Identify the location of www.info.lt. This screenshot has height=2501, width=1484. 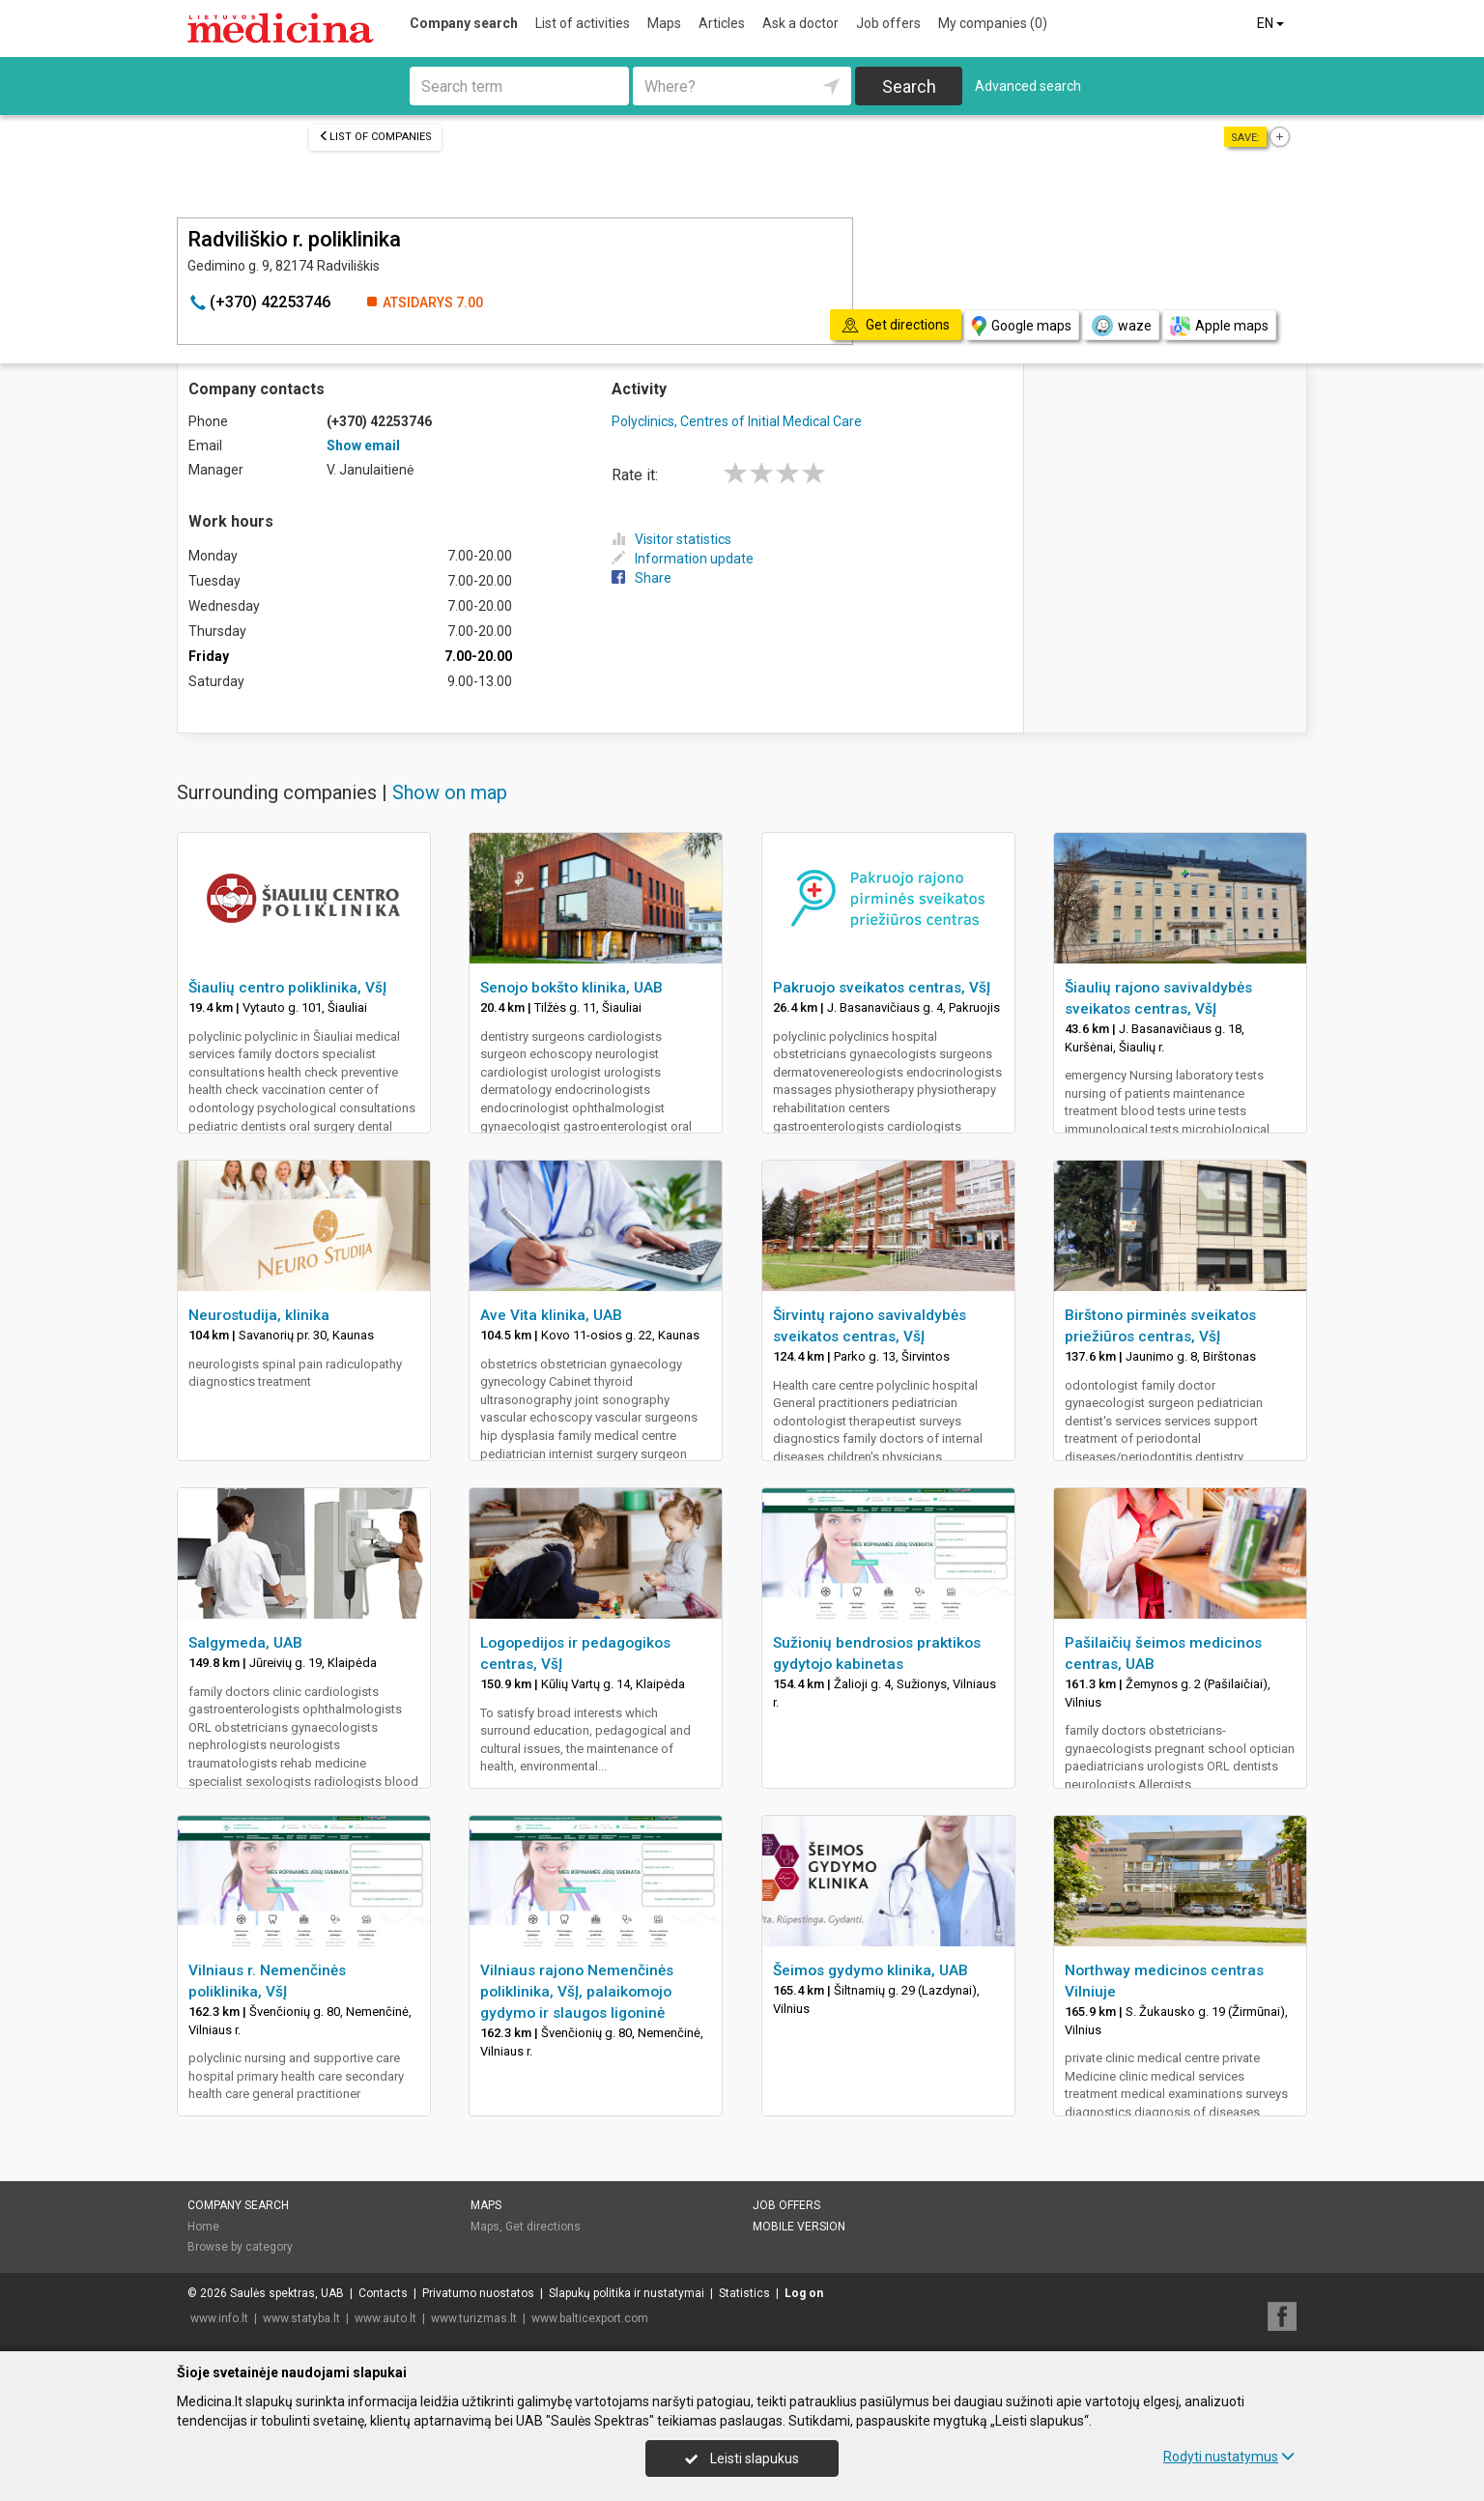
(219, 2318).